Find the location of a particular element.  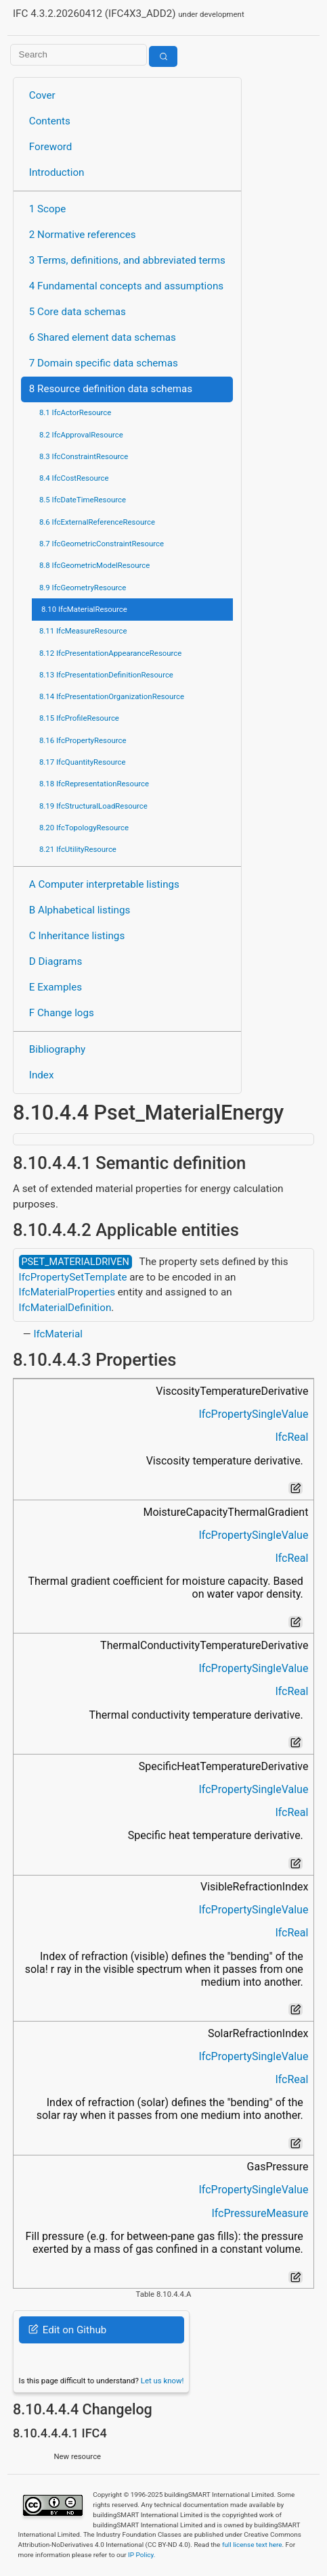

8.17 IfcQuantityResource is located at coordinates (82, 762).